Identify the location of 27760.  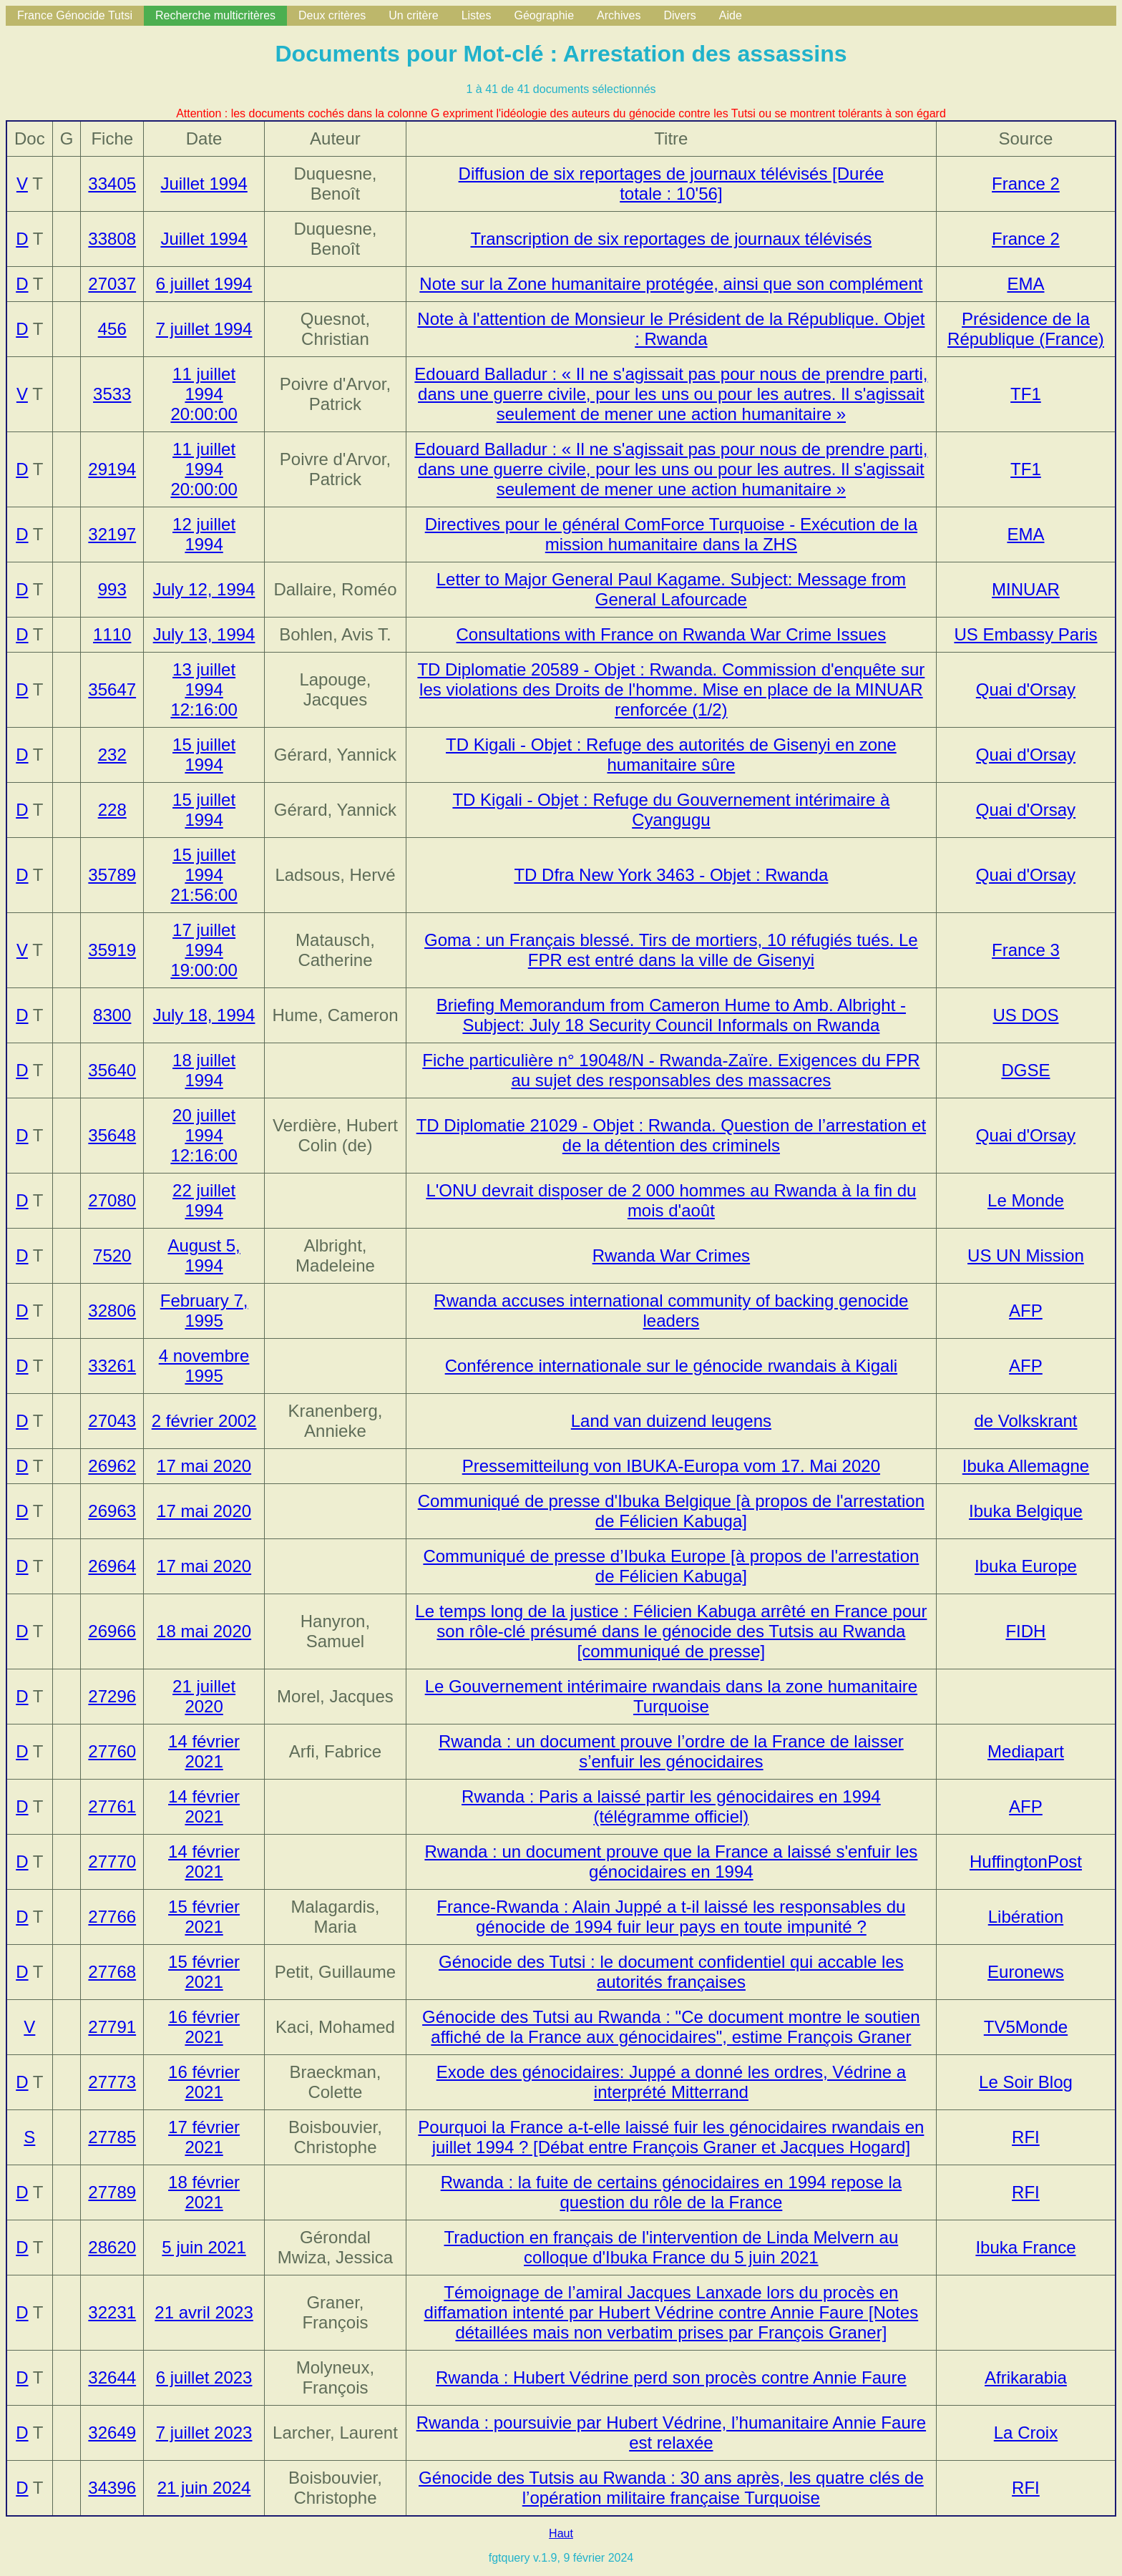
(112, 1751).